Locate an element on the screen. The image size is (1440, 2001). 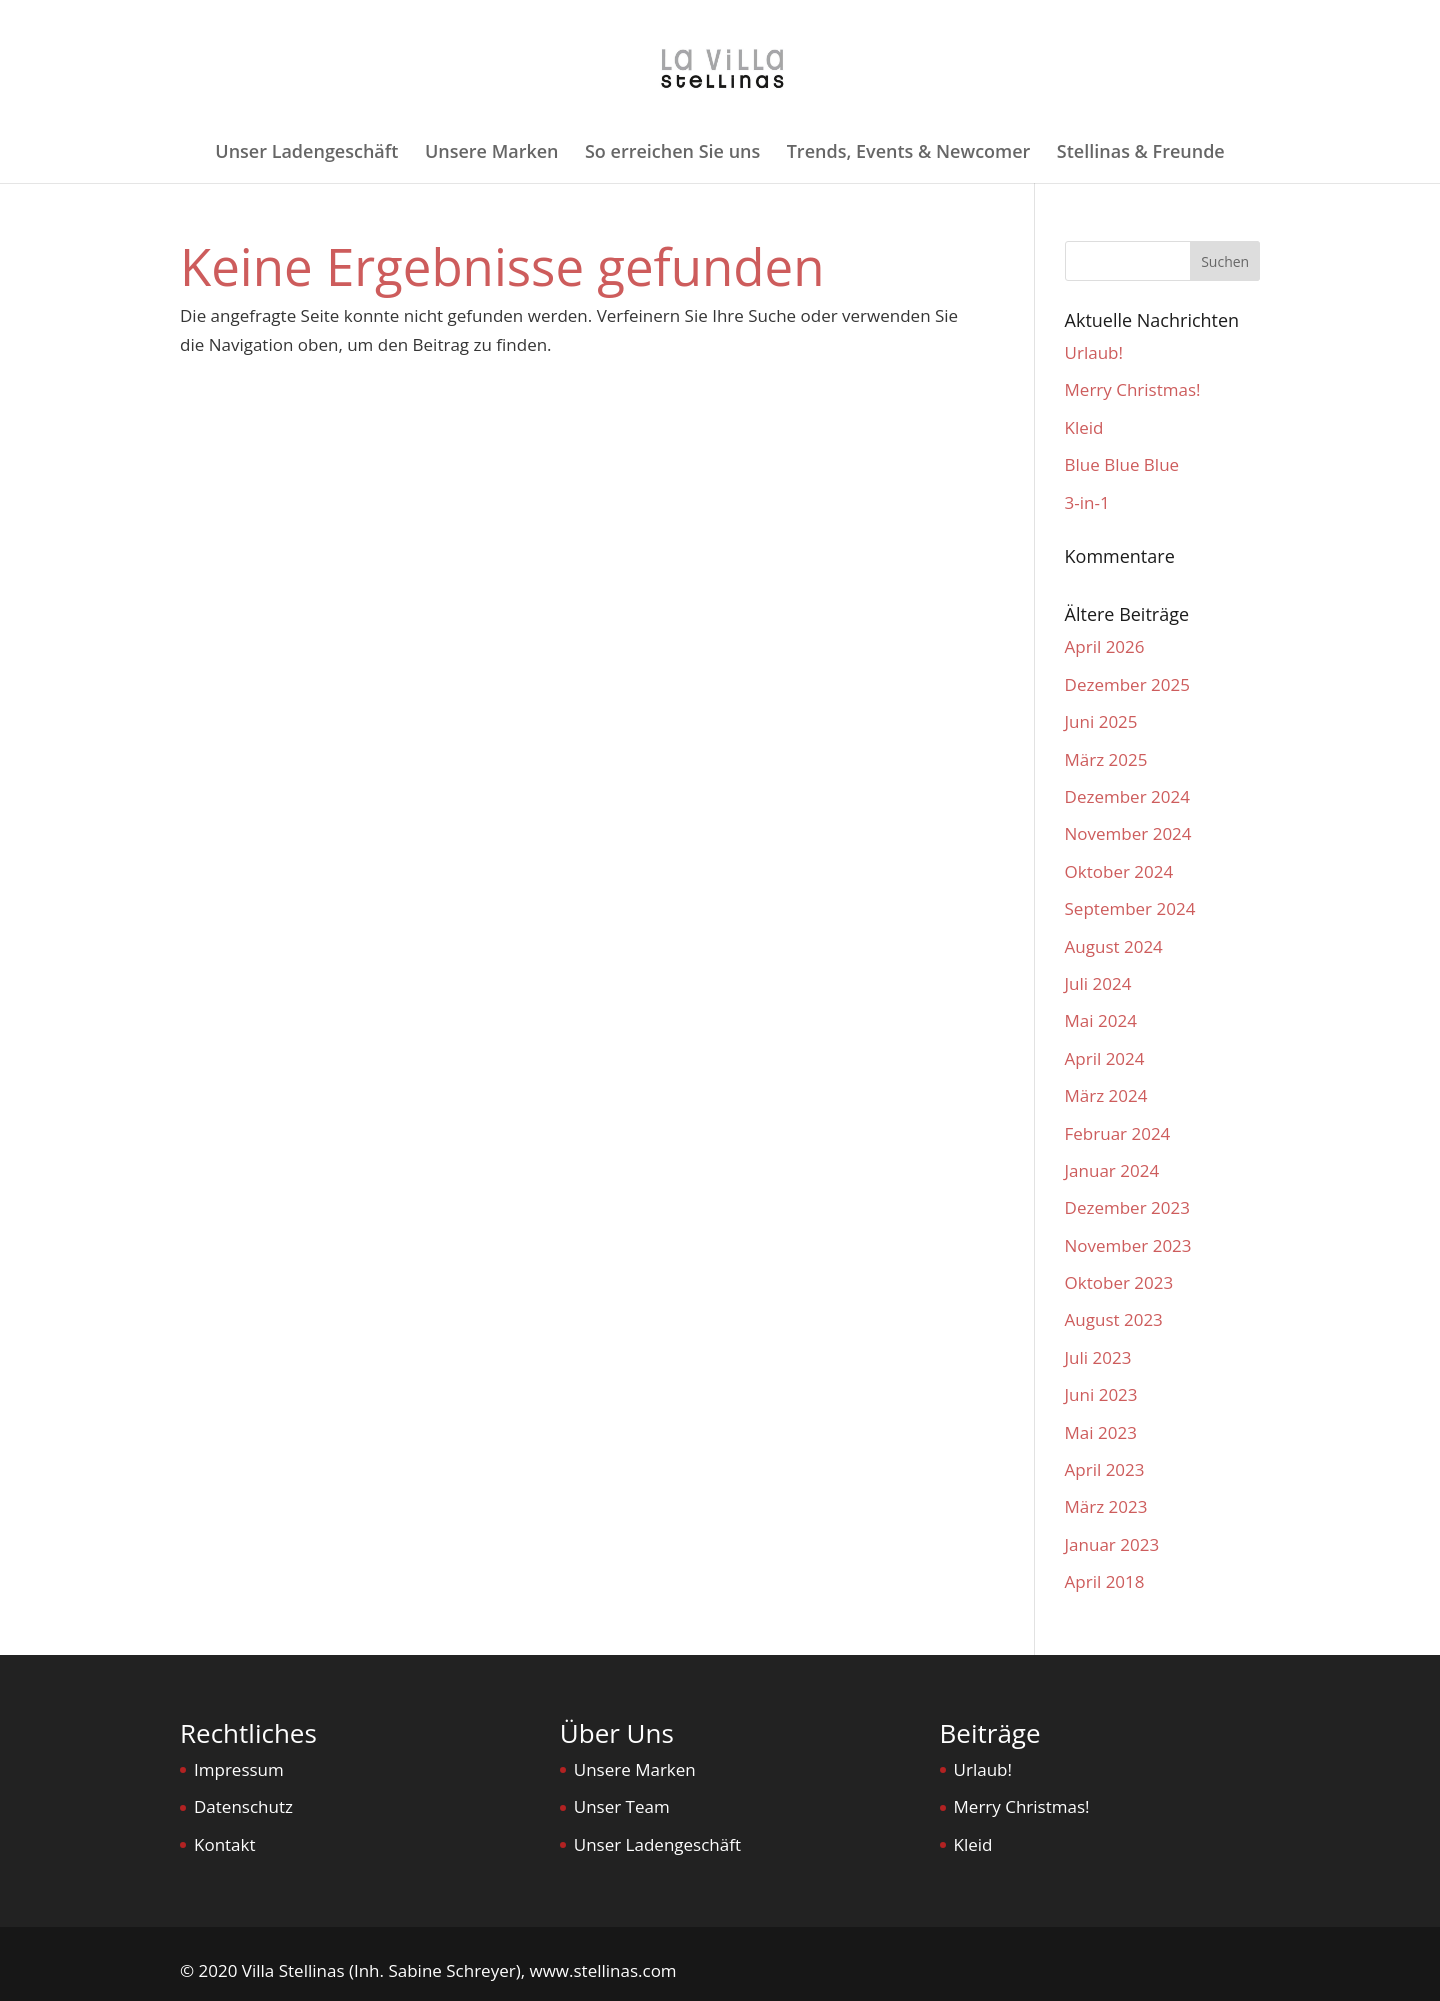
Blue Blue Blue is located at coordinates (1122, 464).